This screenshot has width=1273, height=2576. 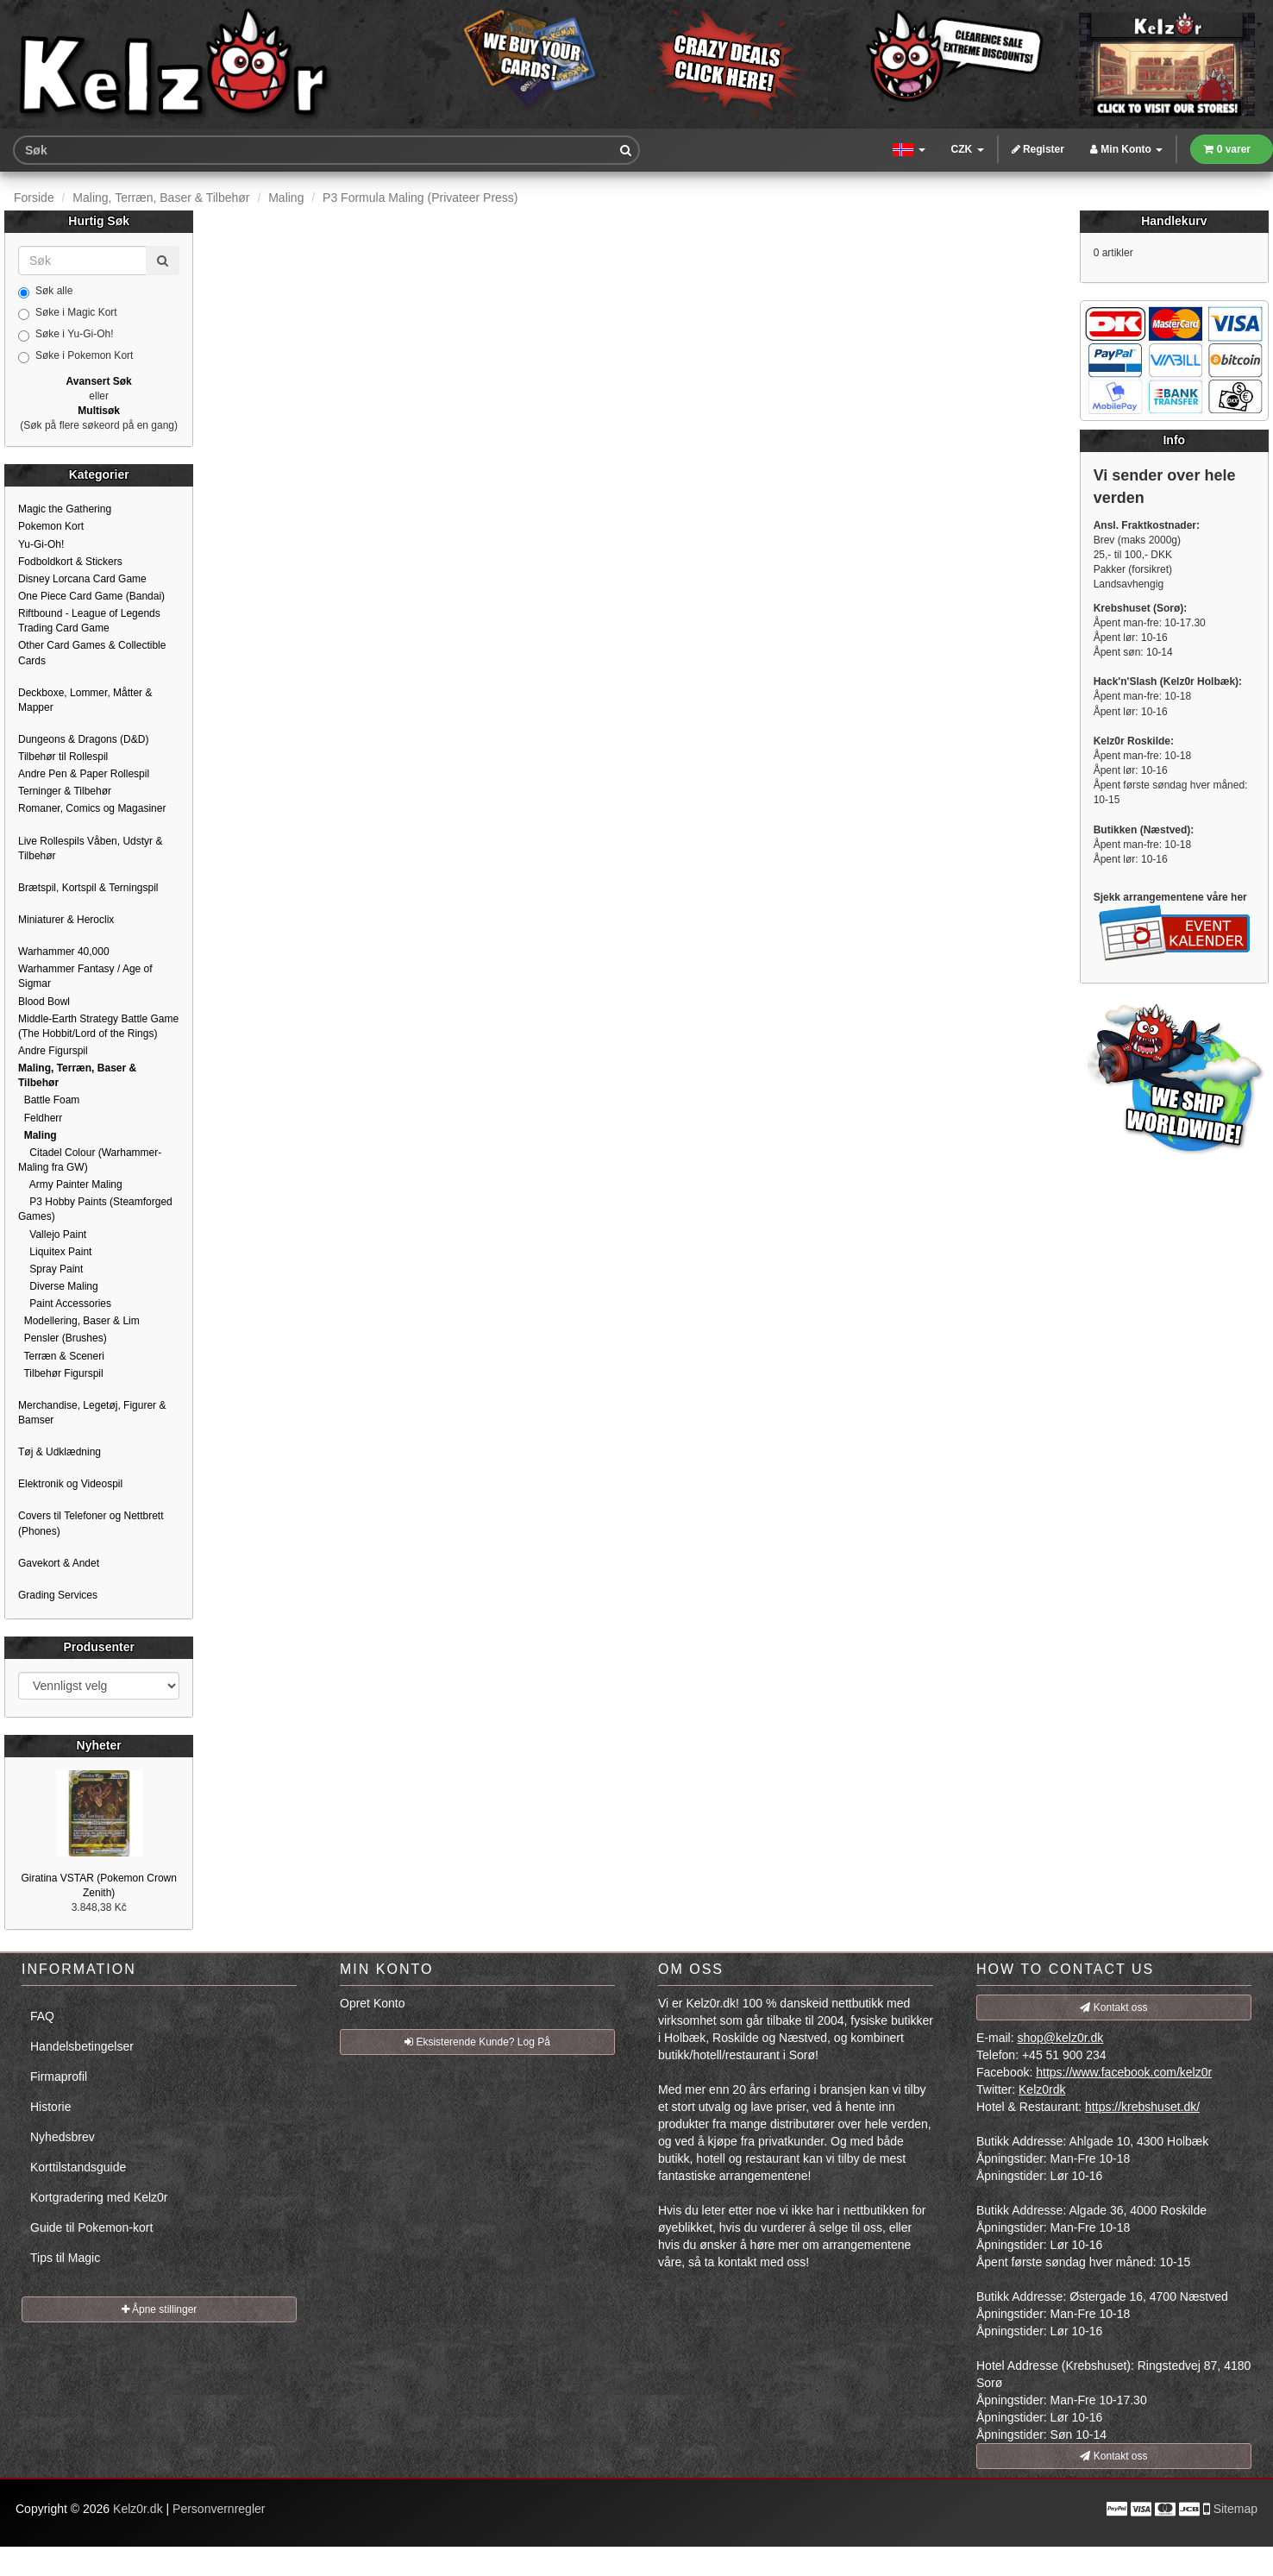 I want to click on Battle Foam, so click(x=48, y=1100).